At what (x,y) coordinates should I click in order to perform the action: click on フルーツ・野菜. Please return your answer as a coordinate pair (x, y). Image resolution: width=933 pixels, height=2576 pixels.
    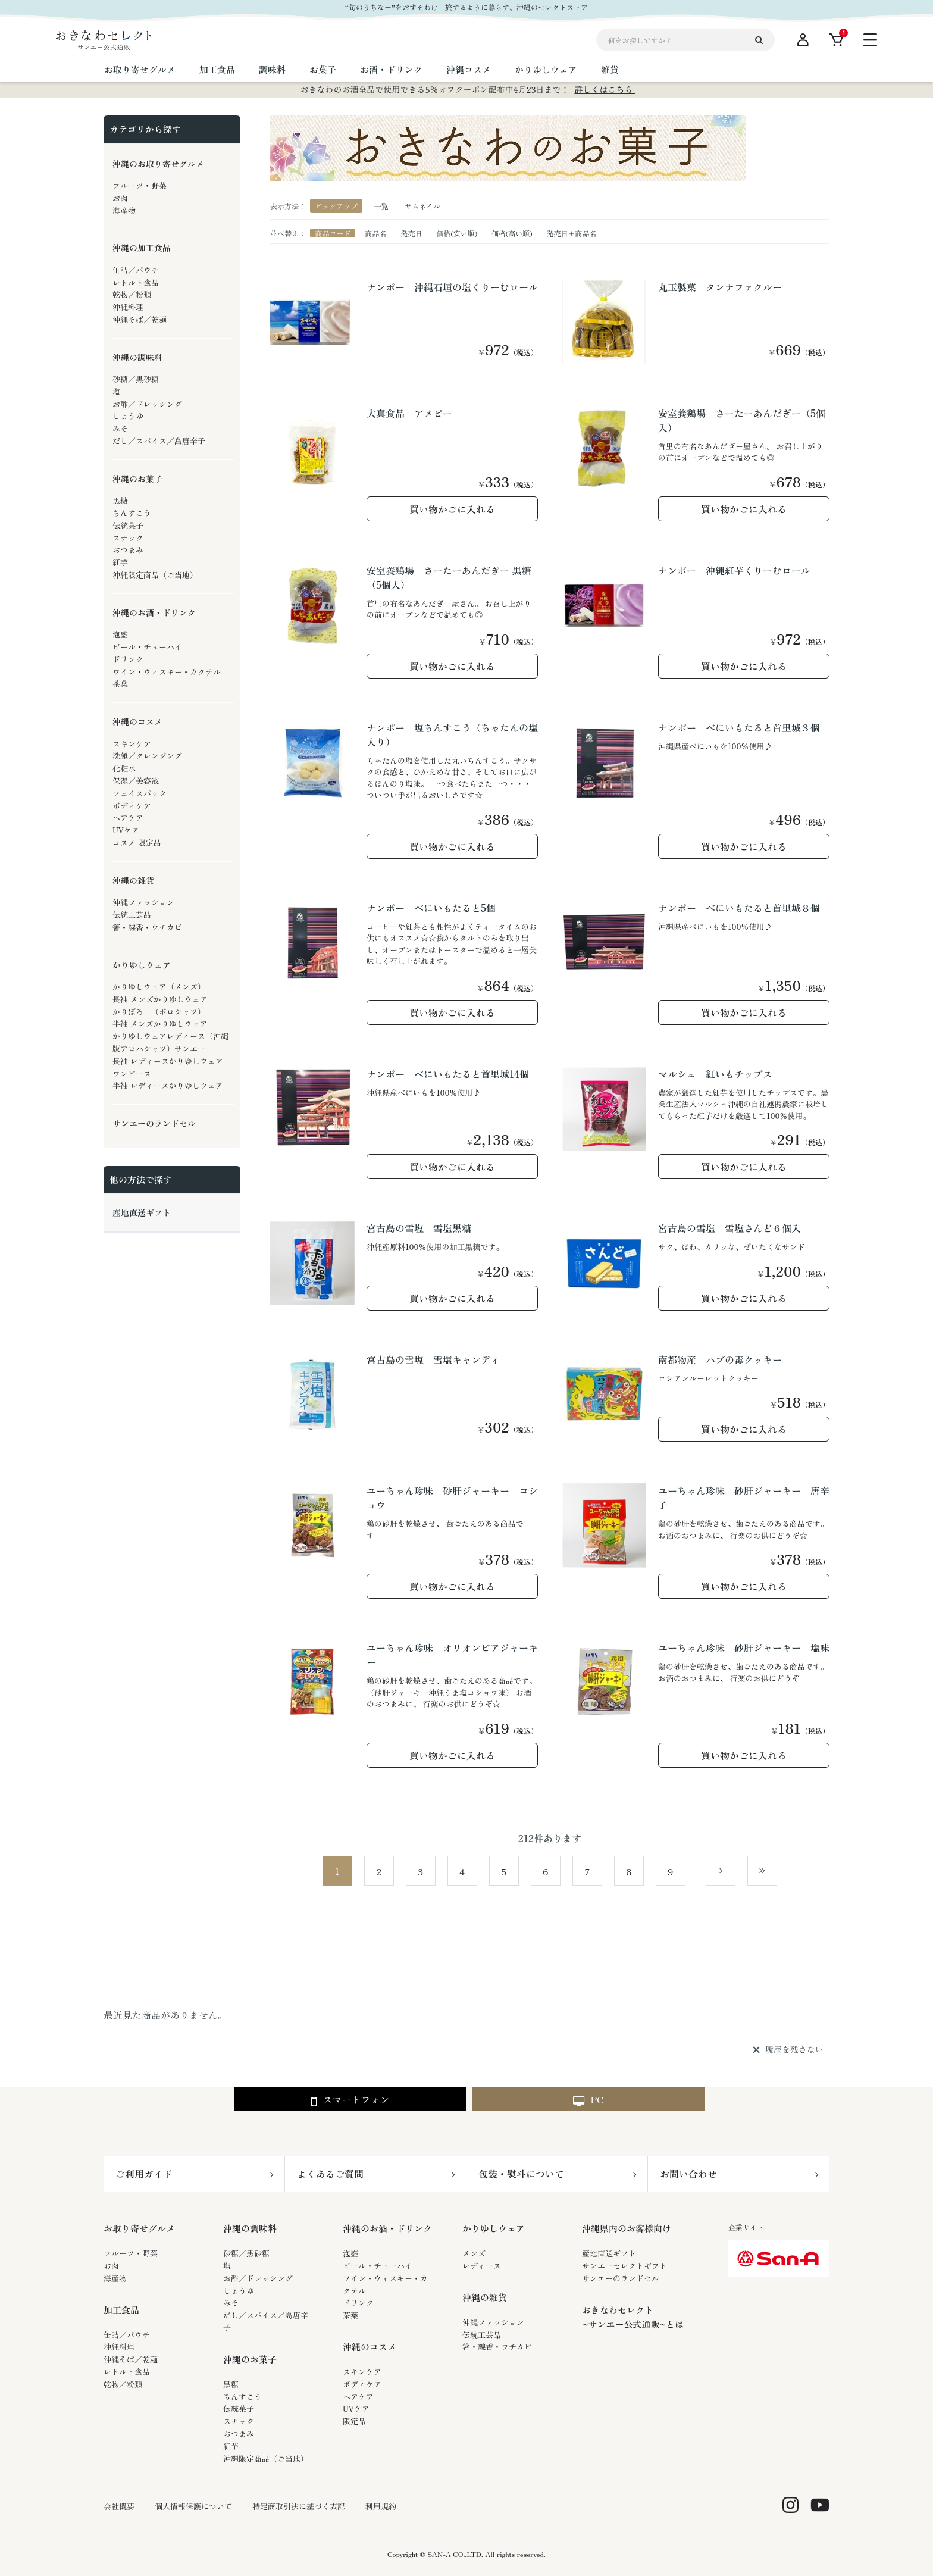
    Looking at the image, I should click on (131, 2253).